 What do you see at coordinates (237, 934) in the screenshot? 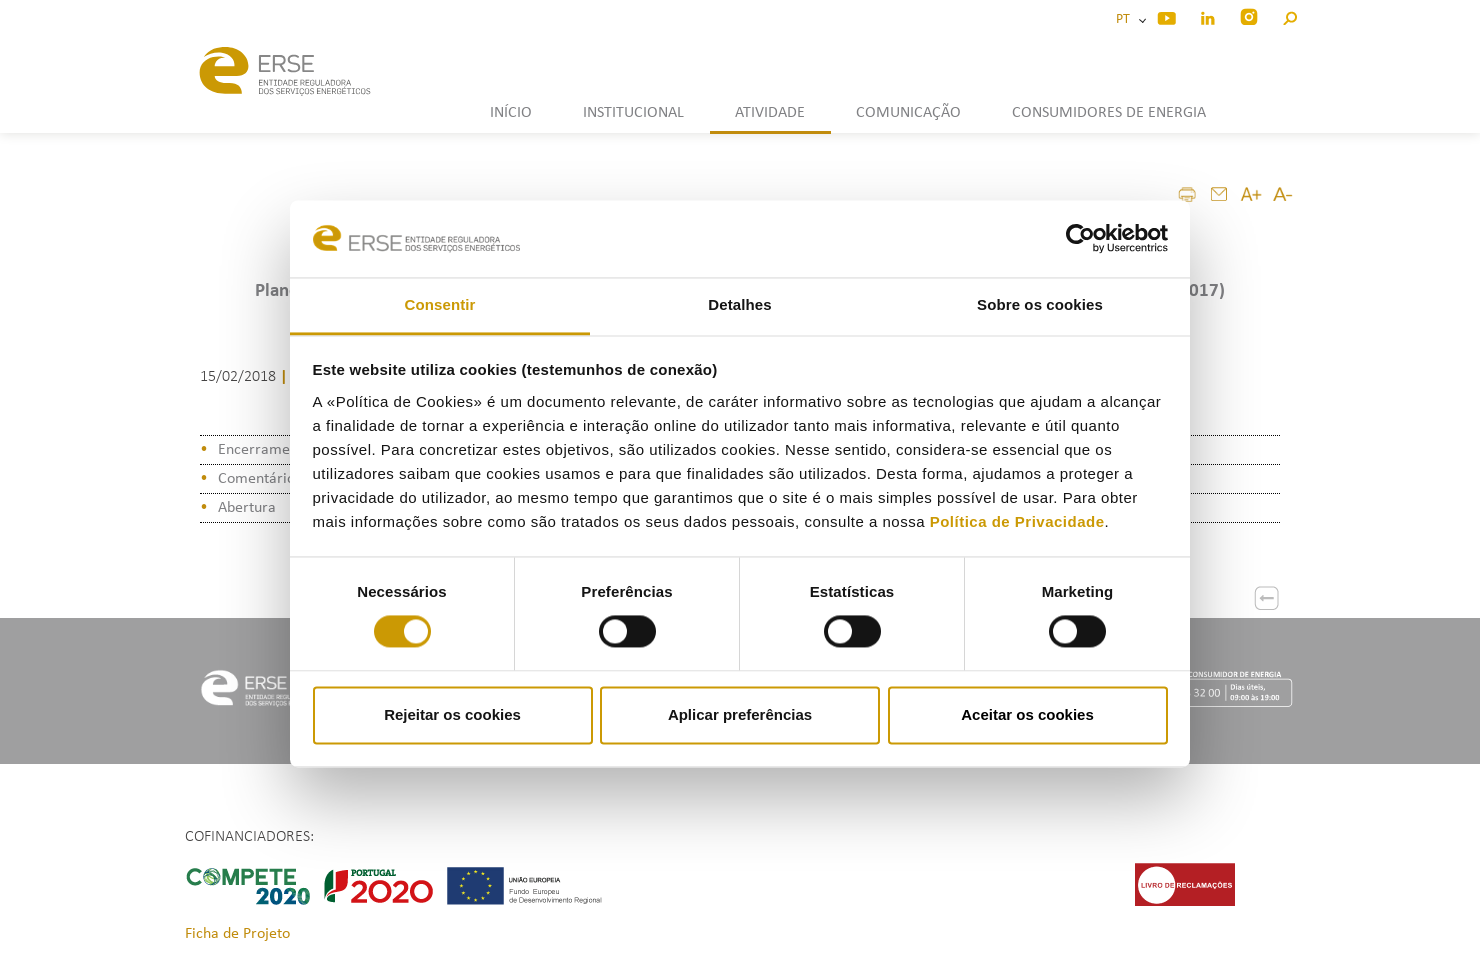
I see `Ficha de Projeto` at bounding box center [237, 934].